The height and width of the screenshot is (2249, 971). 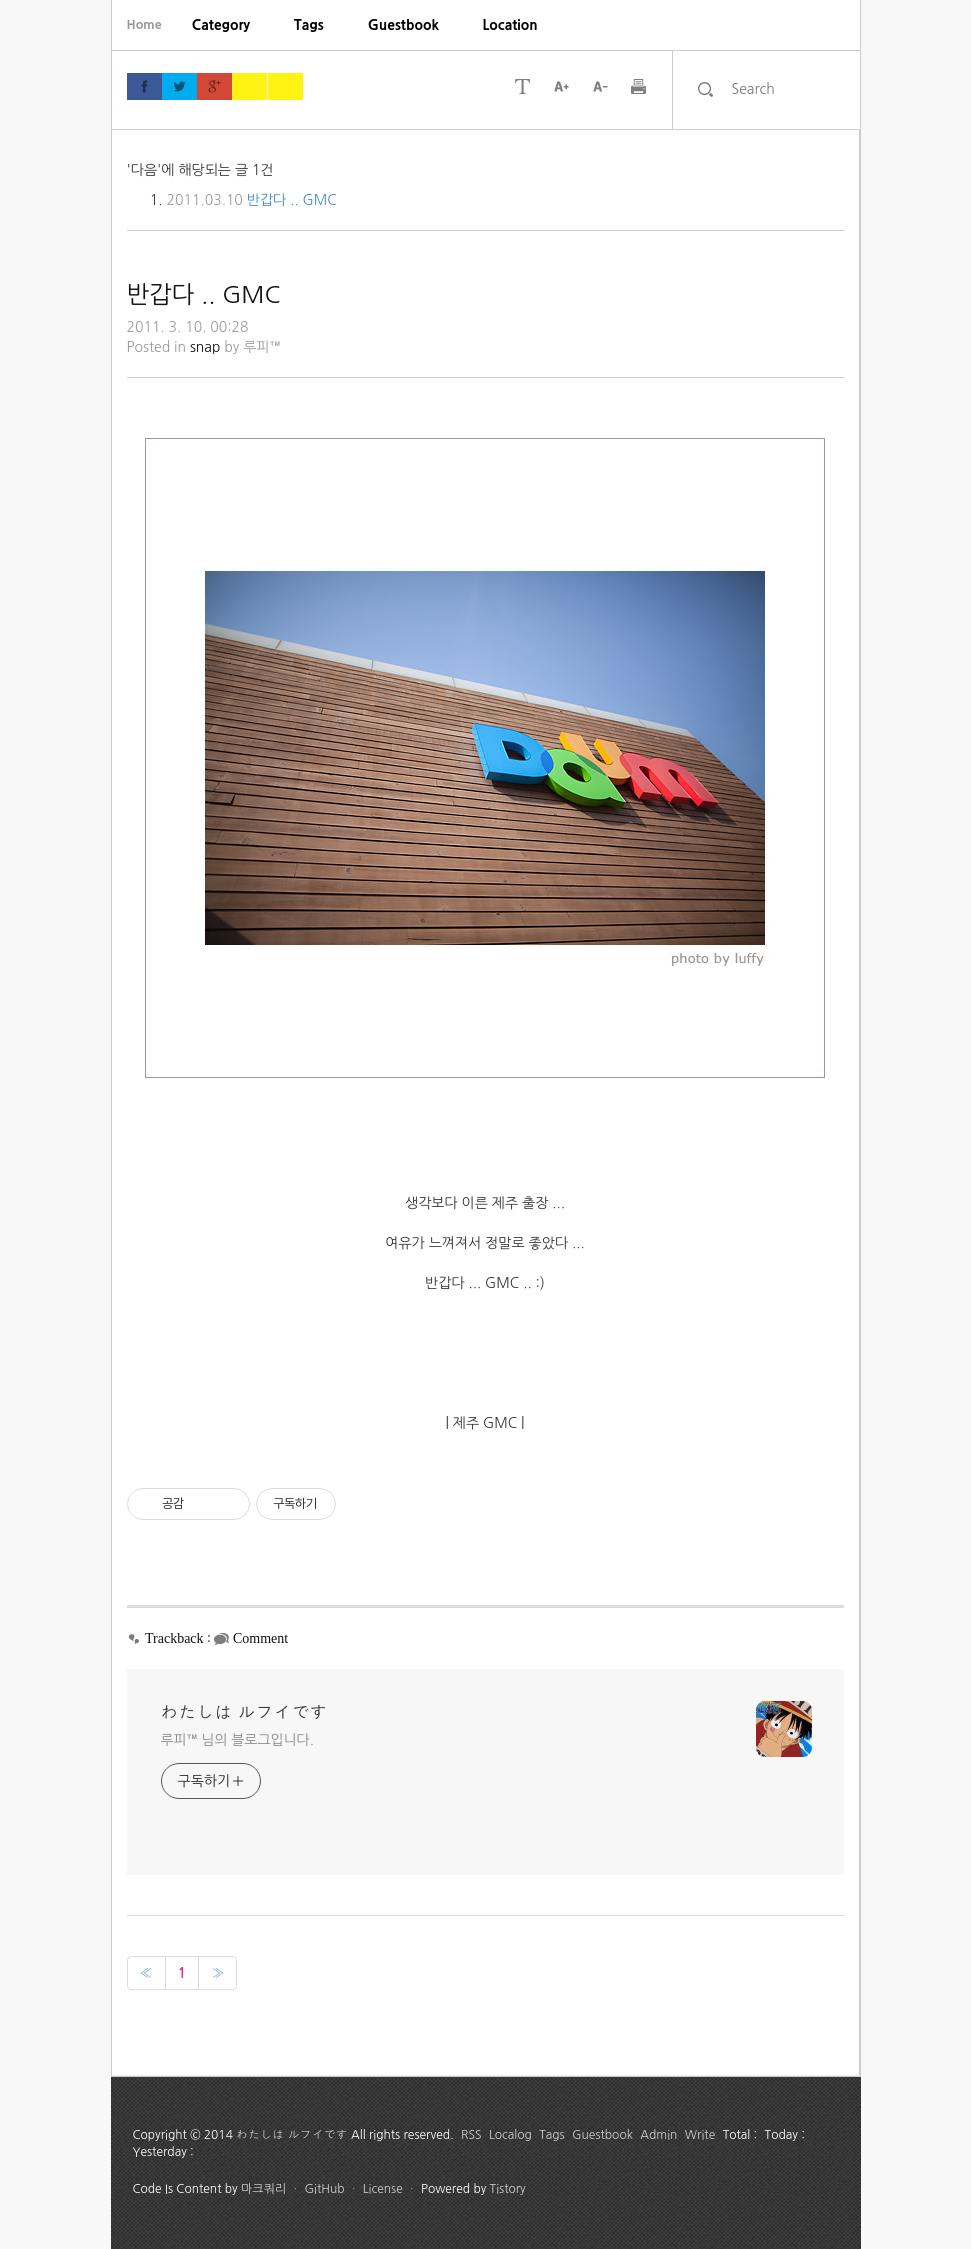 What do you see at coordinates (205, 347) in the screenshot?
I see `snap` at bounding box center [205, 347].